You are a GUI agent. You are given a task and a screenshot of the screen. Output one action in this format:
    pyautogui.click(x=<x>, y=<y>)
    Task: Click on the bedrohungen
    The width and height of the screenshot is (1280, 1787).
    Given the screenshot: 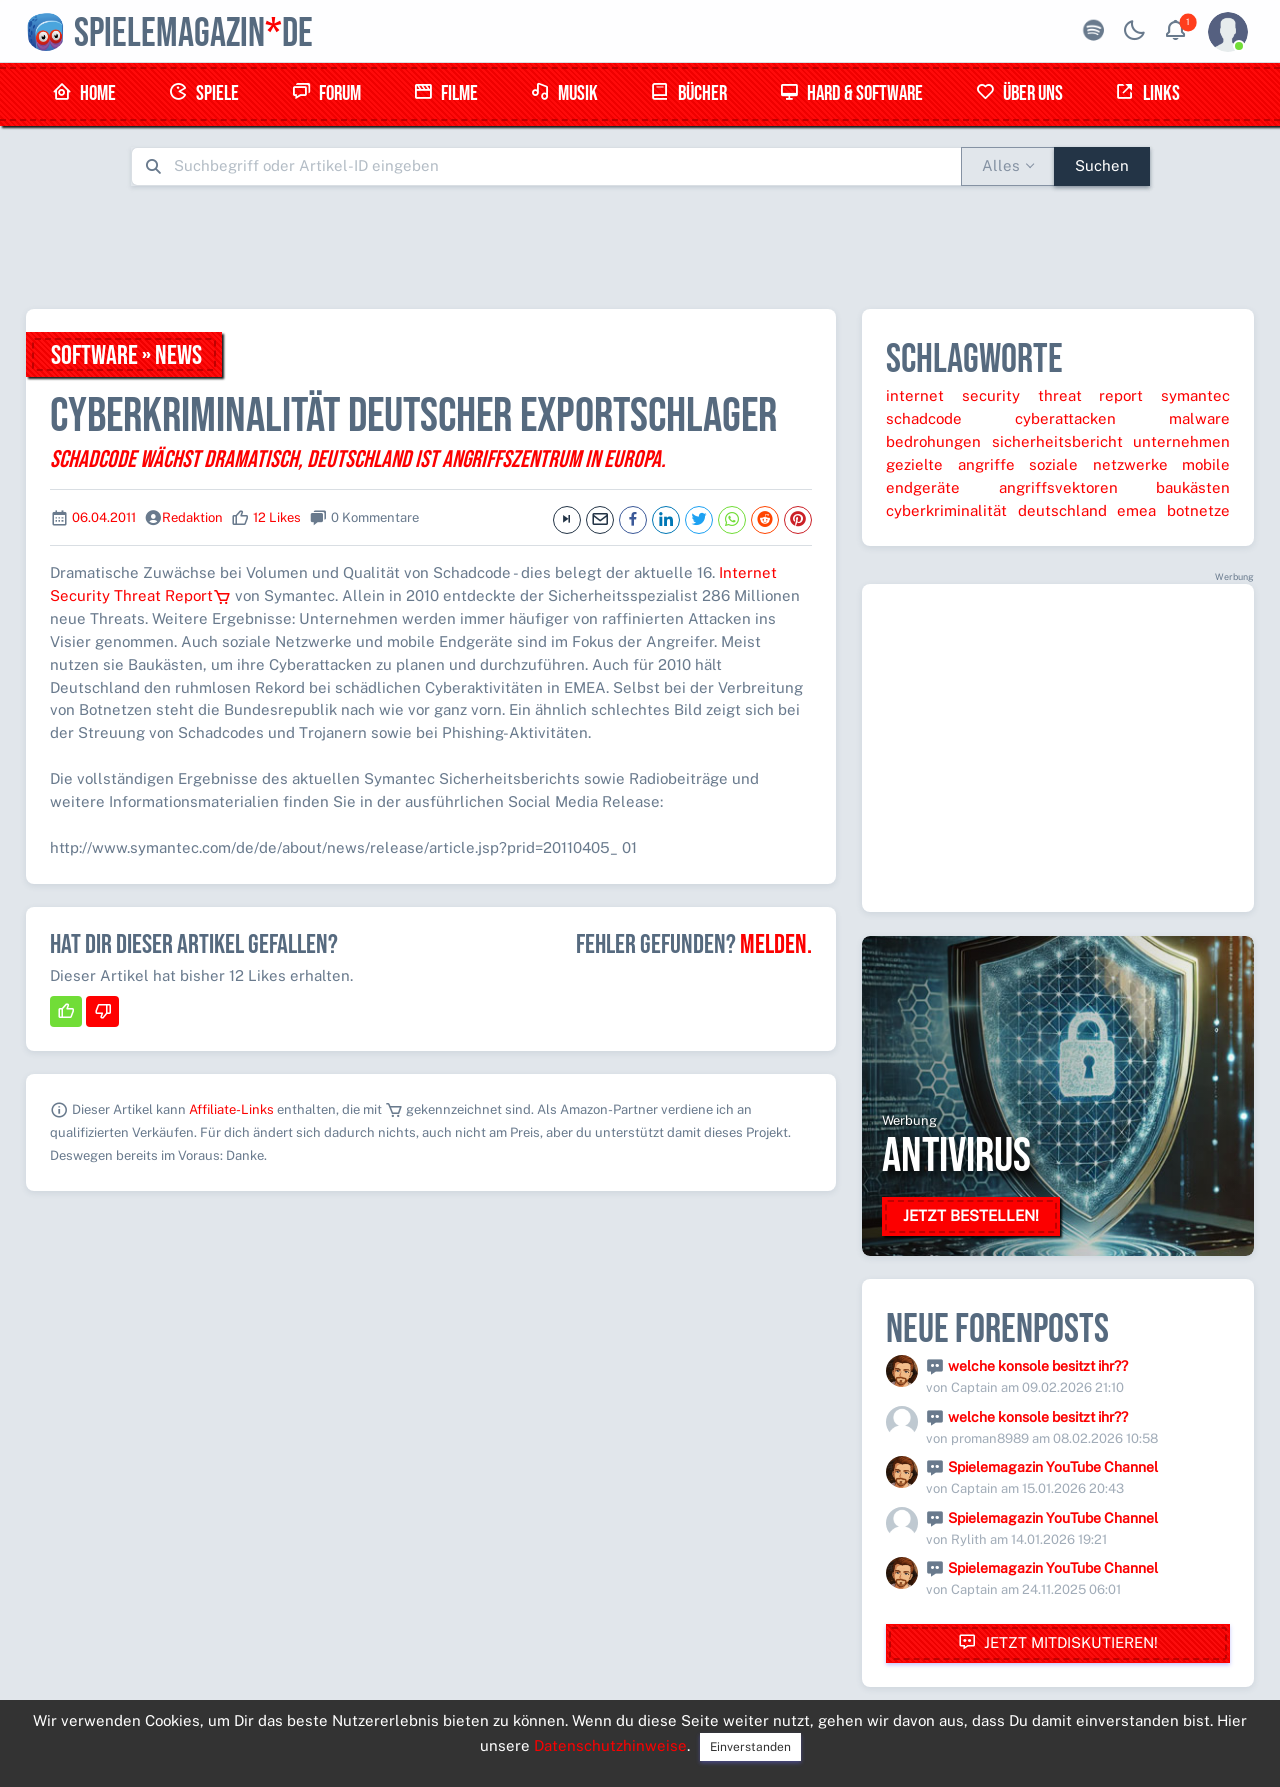 What is the action you would take?
    pyautogui.click(x=933, y=441)
    